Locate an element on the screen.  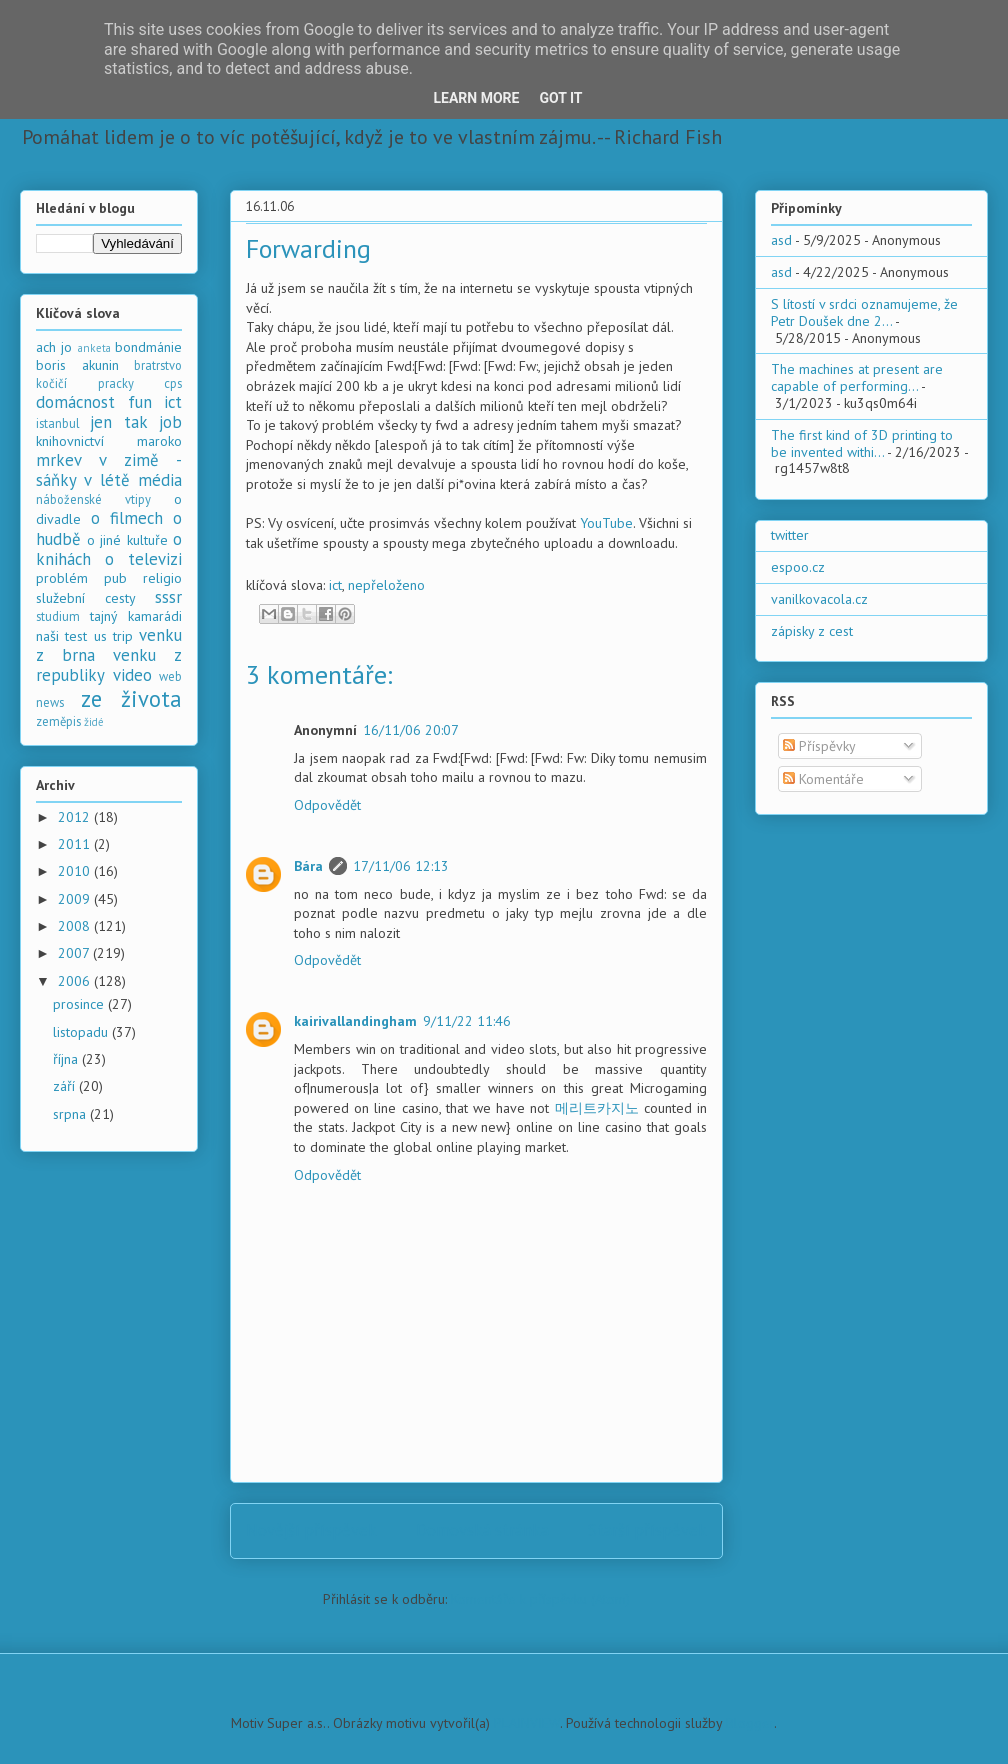
o televizi is located at coordinates (143, 559).